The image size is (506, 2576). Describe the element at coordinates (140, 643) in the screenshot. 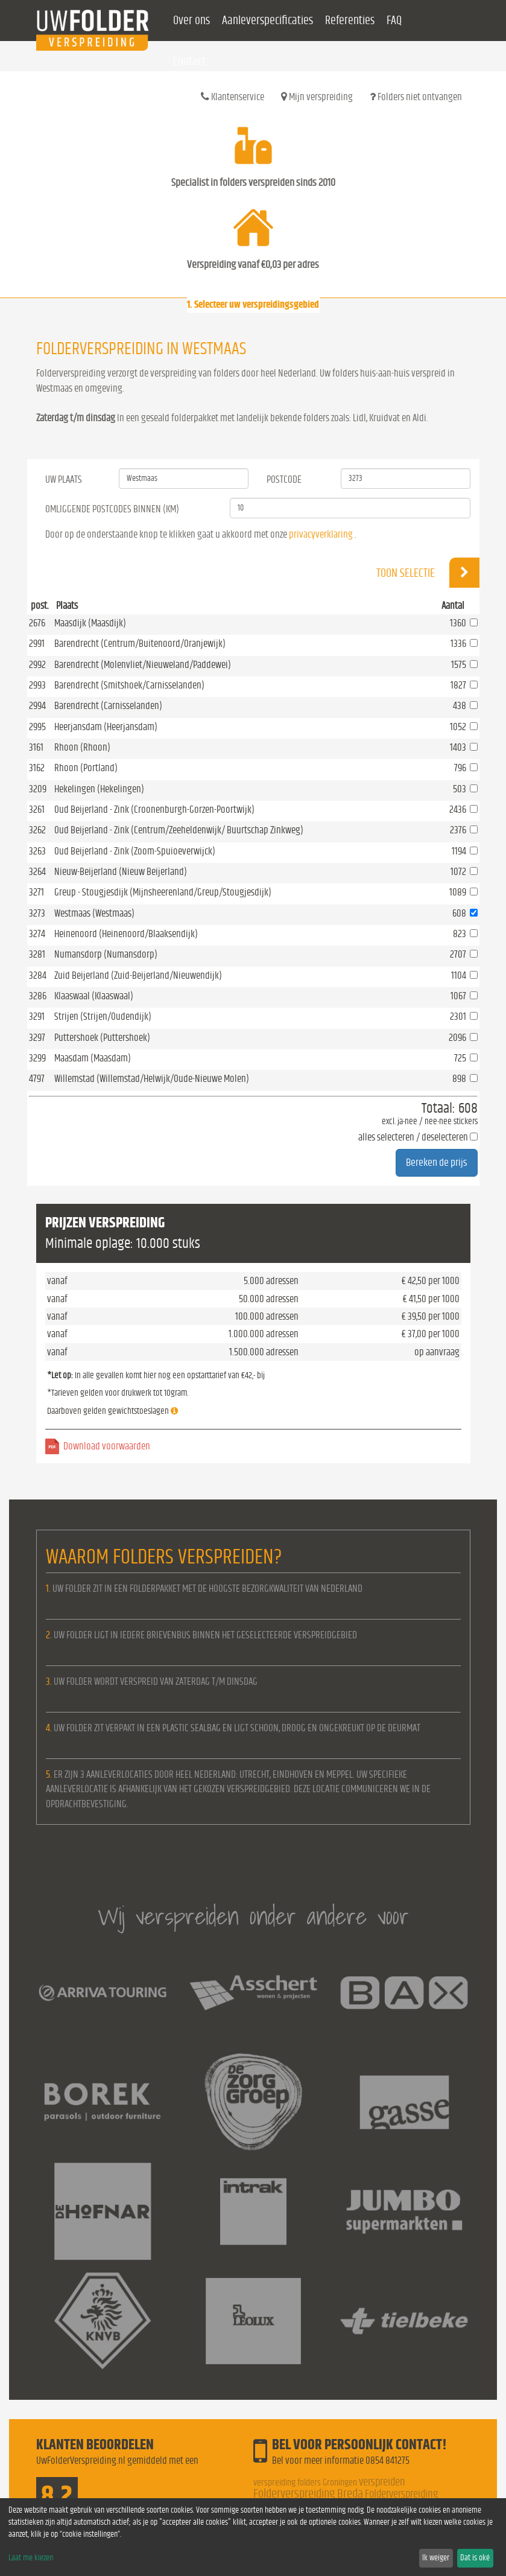

I see `Barendrecht (Centrum/Buitenoord/Oranjewijk)` at that location.